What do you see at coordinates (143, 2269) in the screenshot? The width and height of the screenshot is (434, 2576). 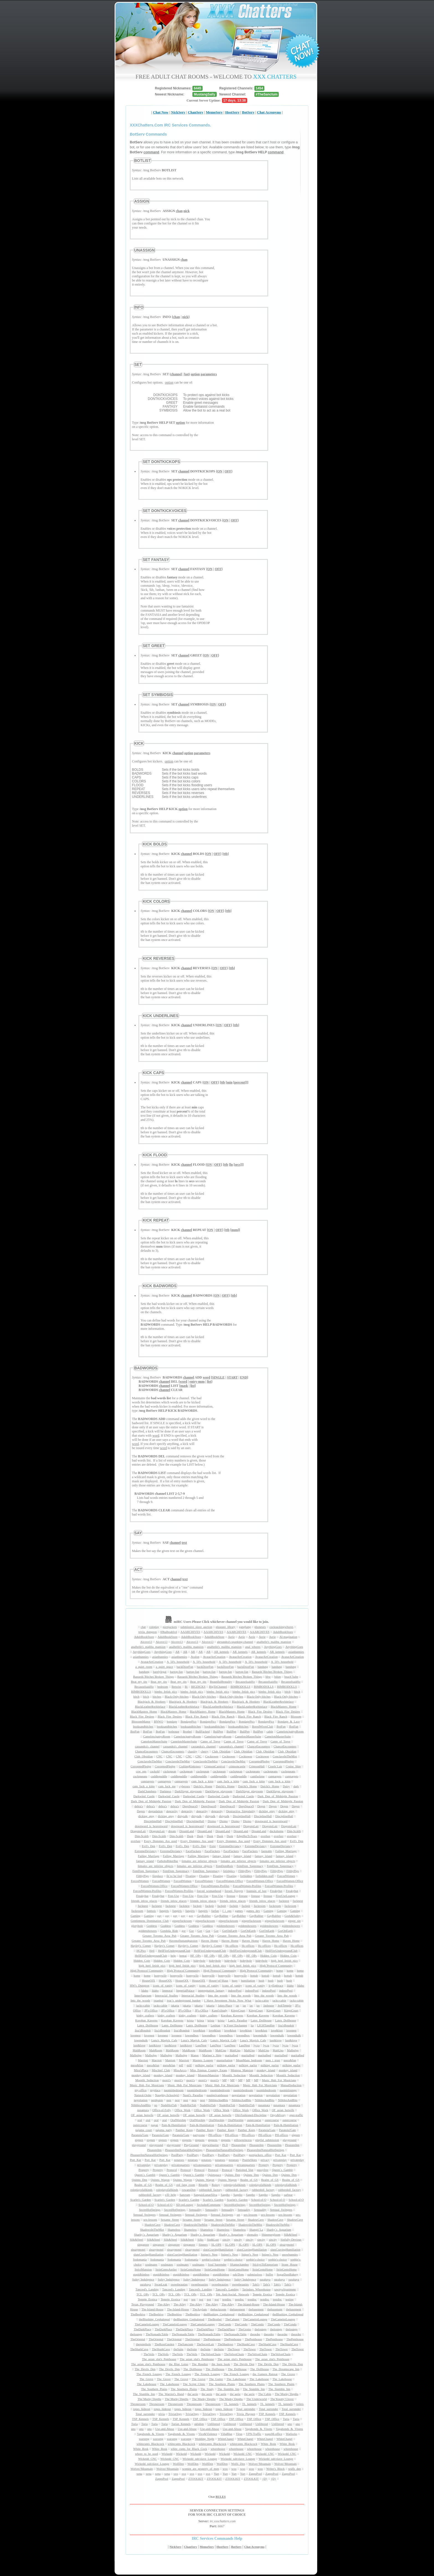 I see `StrictMansion` at bounding box center [143, 2269].